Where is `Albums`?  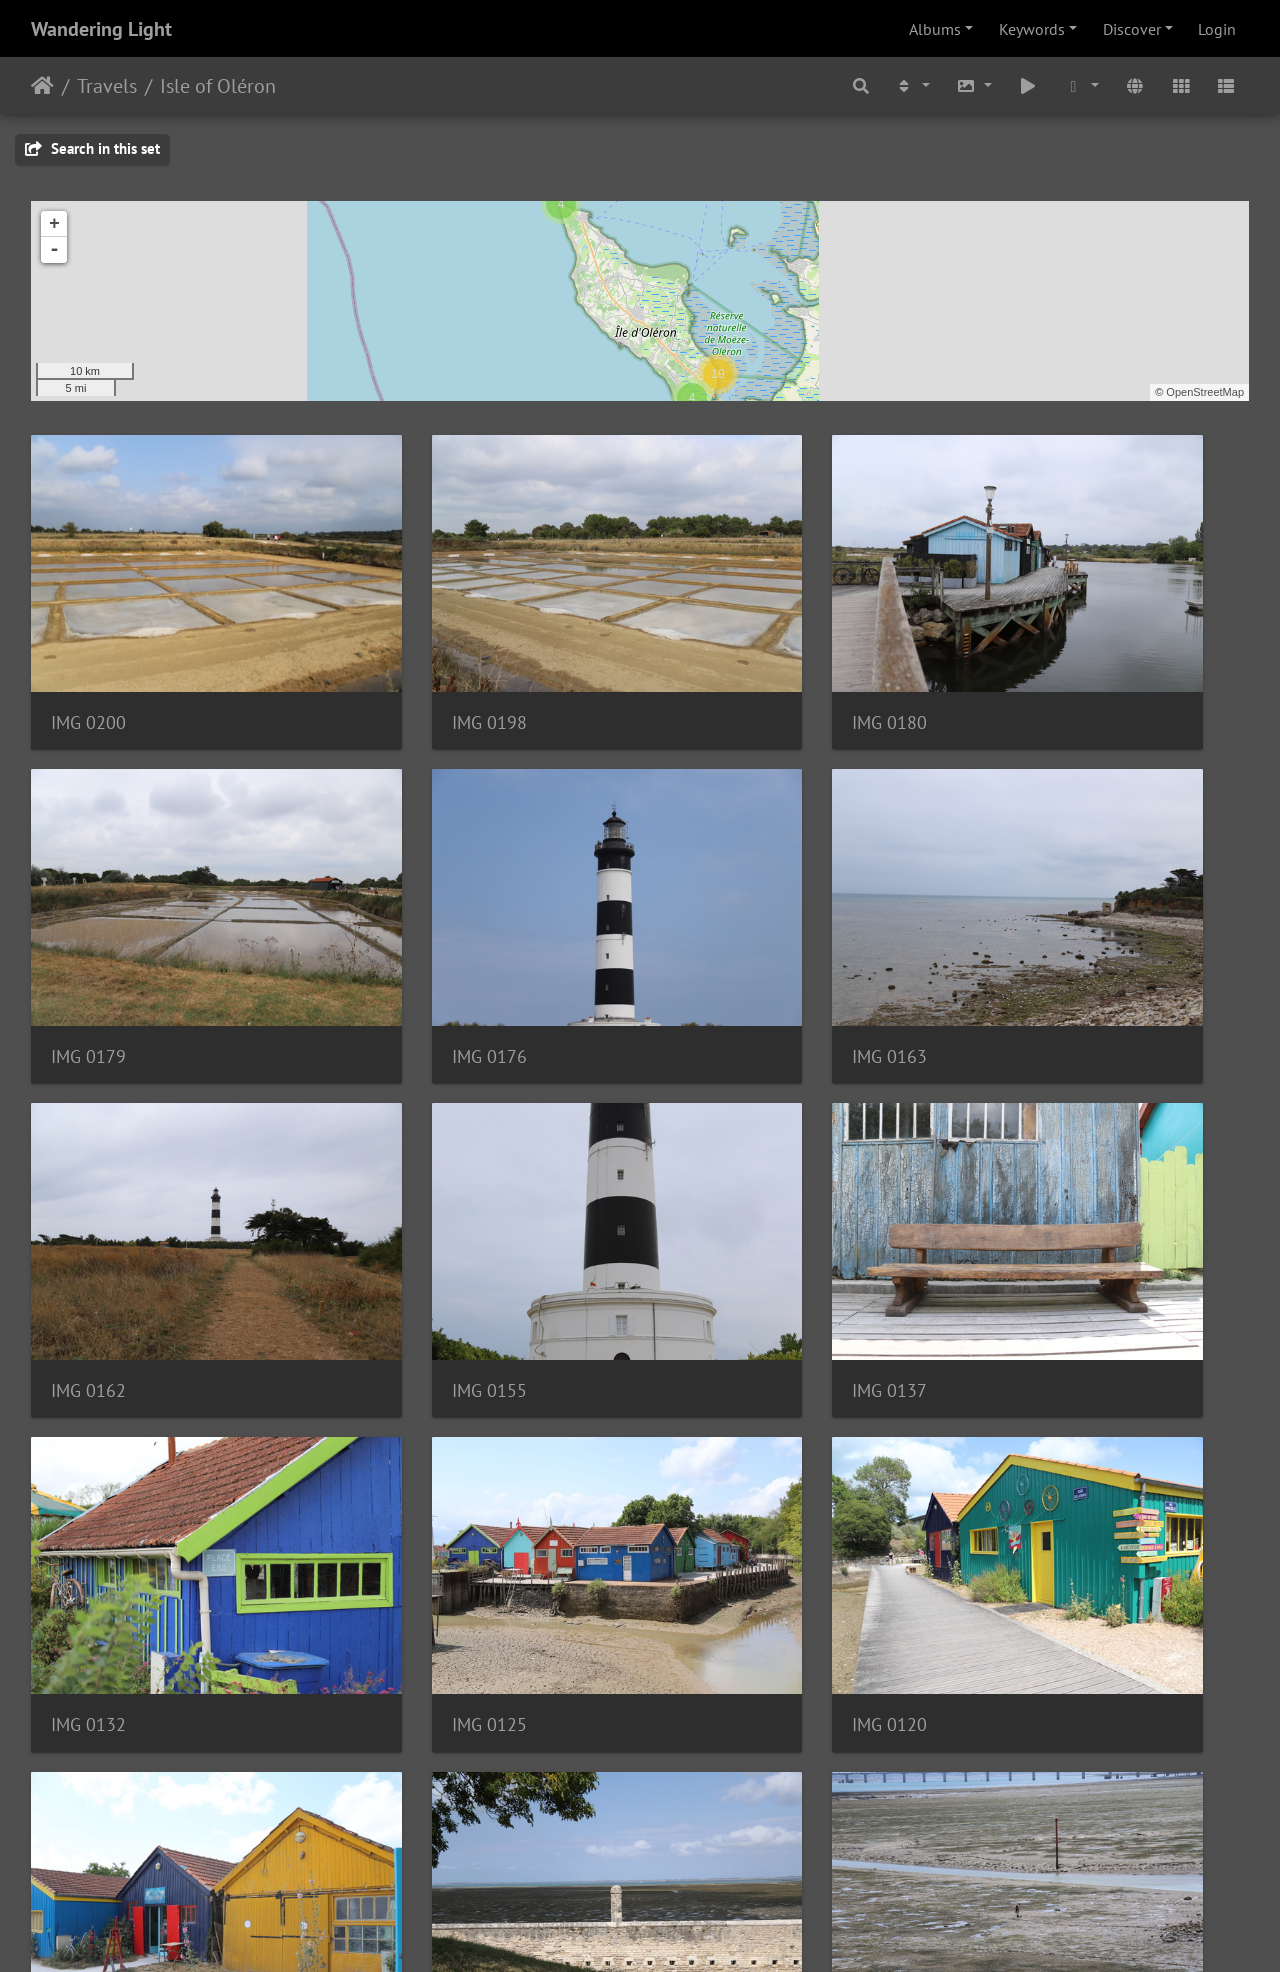
Albums is located at coordinates (935, 29).